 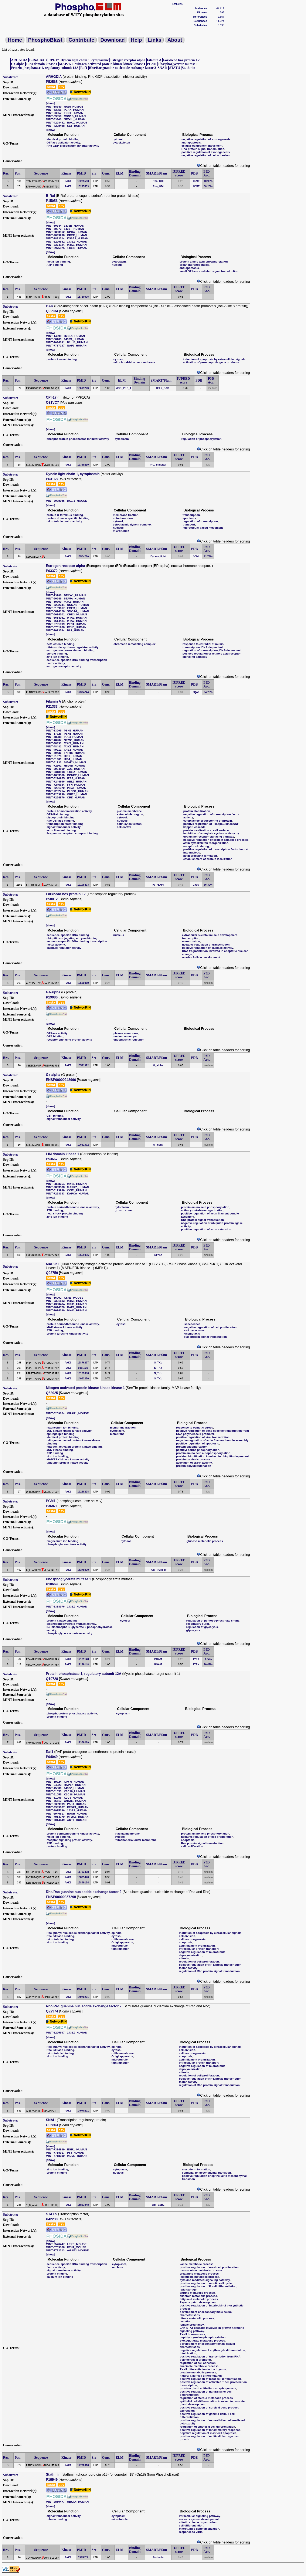 What do you see at coordinates (52, 1757) in the screenshot?
I see `P04049` at bounding box center [52, 1757].